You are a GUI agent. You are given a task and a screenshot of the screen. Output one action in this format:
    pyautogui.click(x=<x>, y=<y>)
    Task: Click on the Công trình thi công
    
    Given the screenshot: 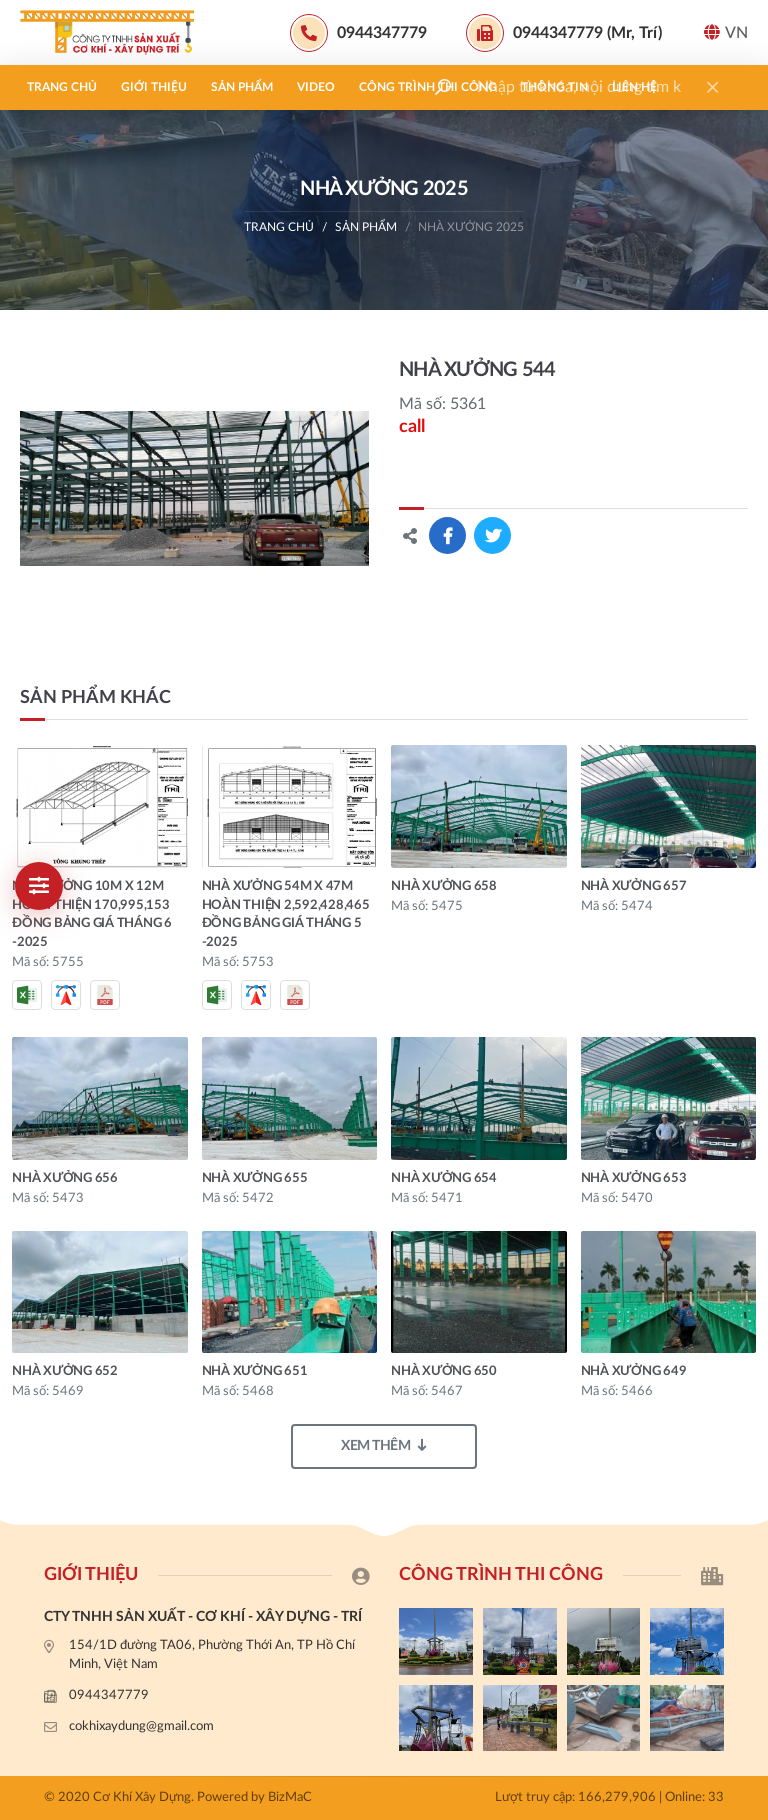 What is the action you would take?
    pyautogui.click(x=428, y=87)
    